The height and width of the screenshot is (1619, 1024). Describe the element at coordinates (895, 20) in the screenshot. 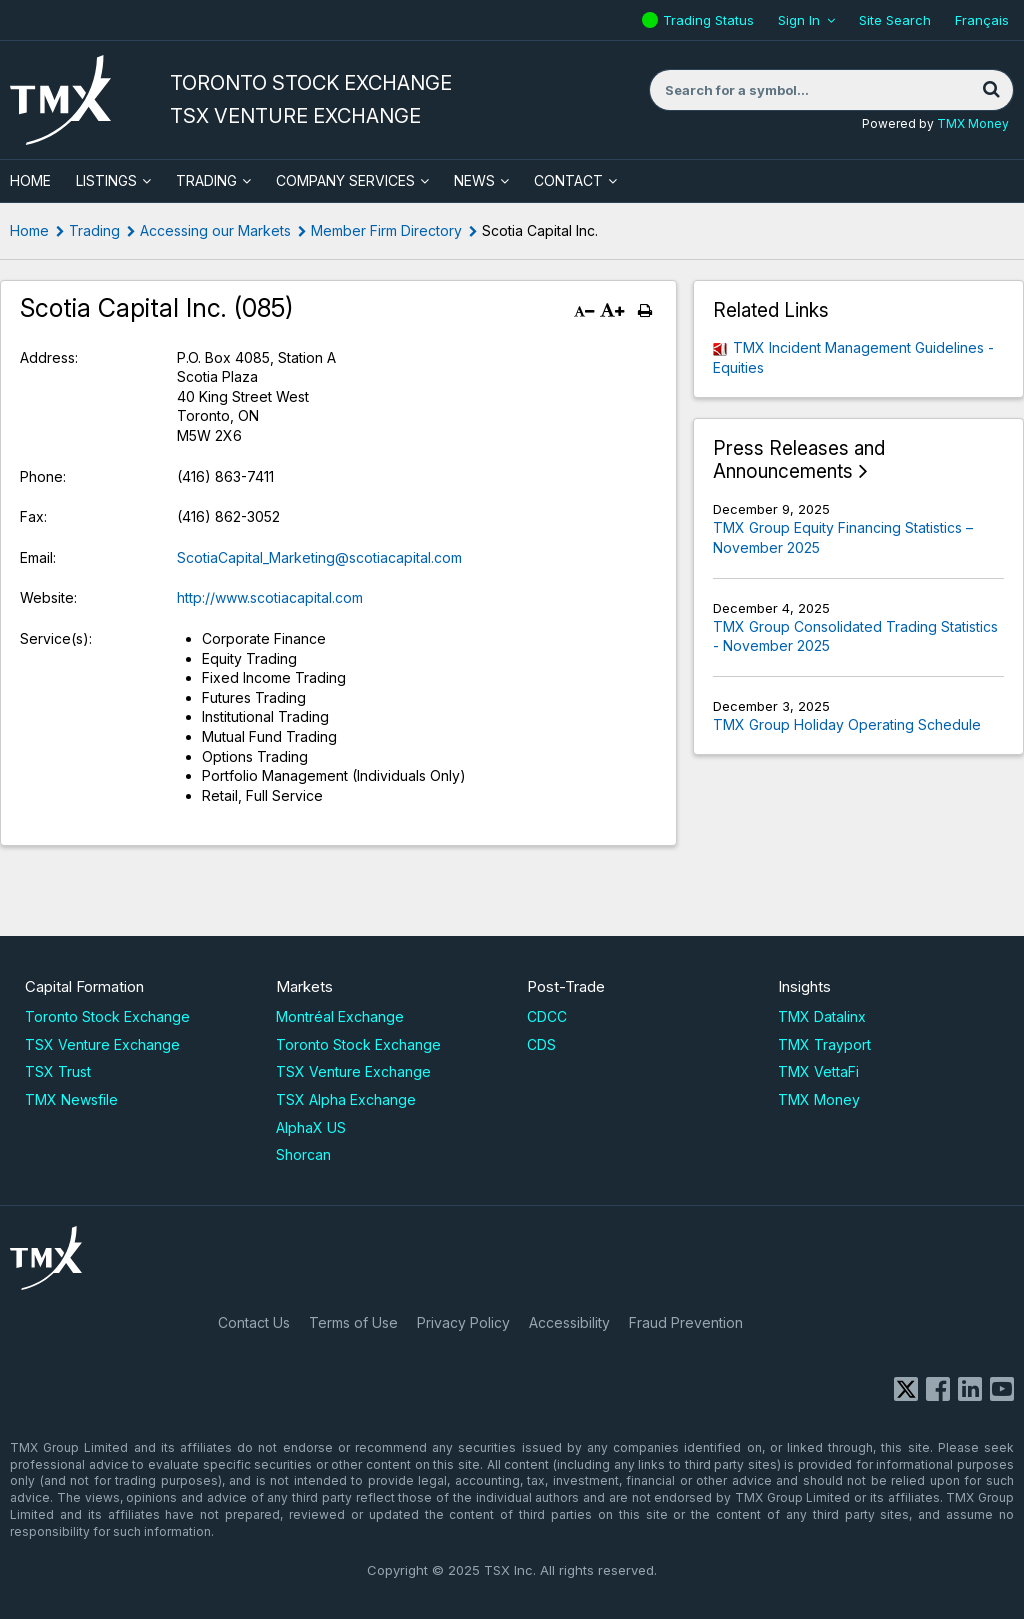

I see `Site Search` at that location.